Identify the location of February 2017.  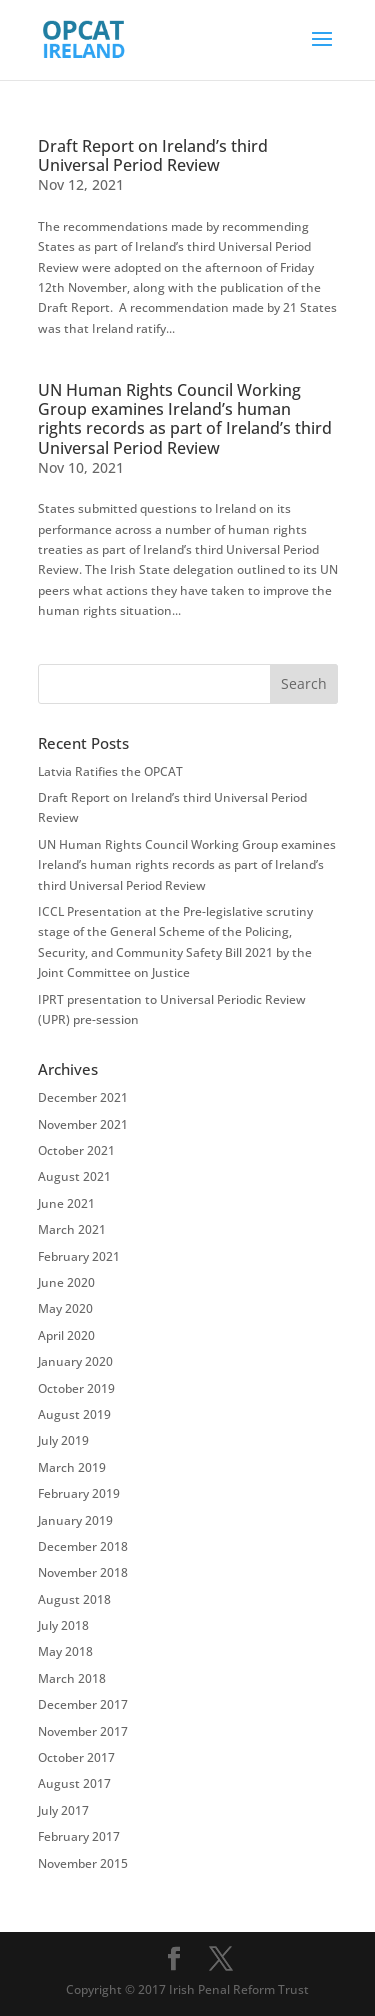
(79, 1836).